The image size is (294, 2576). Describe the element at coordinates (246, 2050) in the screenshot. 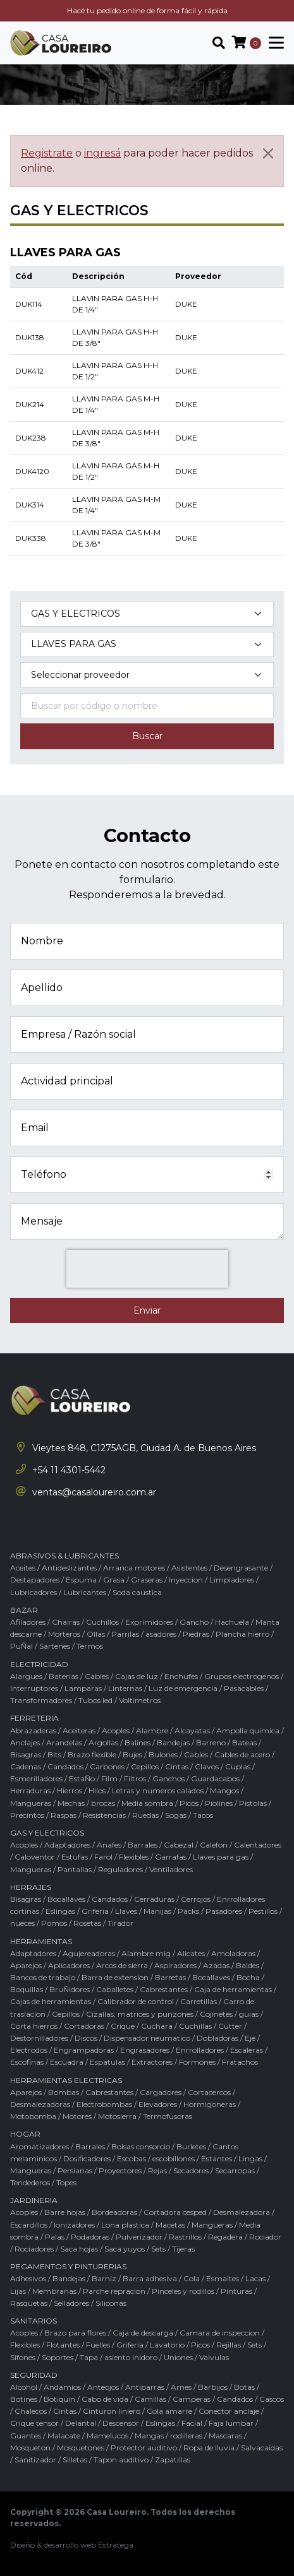

I see `Escaleras` at that location.